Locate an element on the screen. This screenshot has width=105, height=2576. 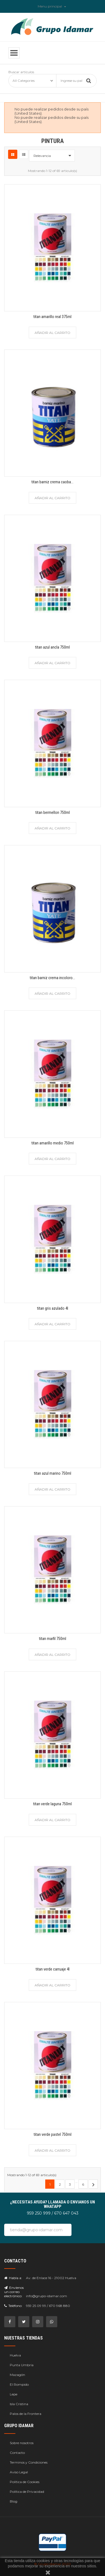
titan barniz crema incoloro... is located at coordinates (52, 978).